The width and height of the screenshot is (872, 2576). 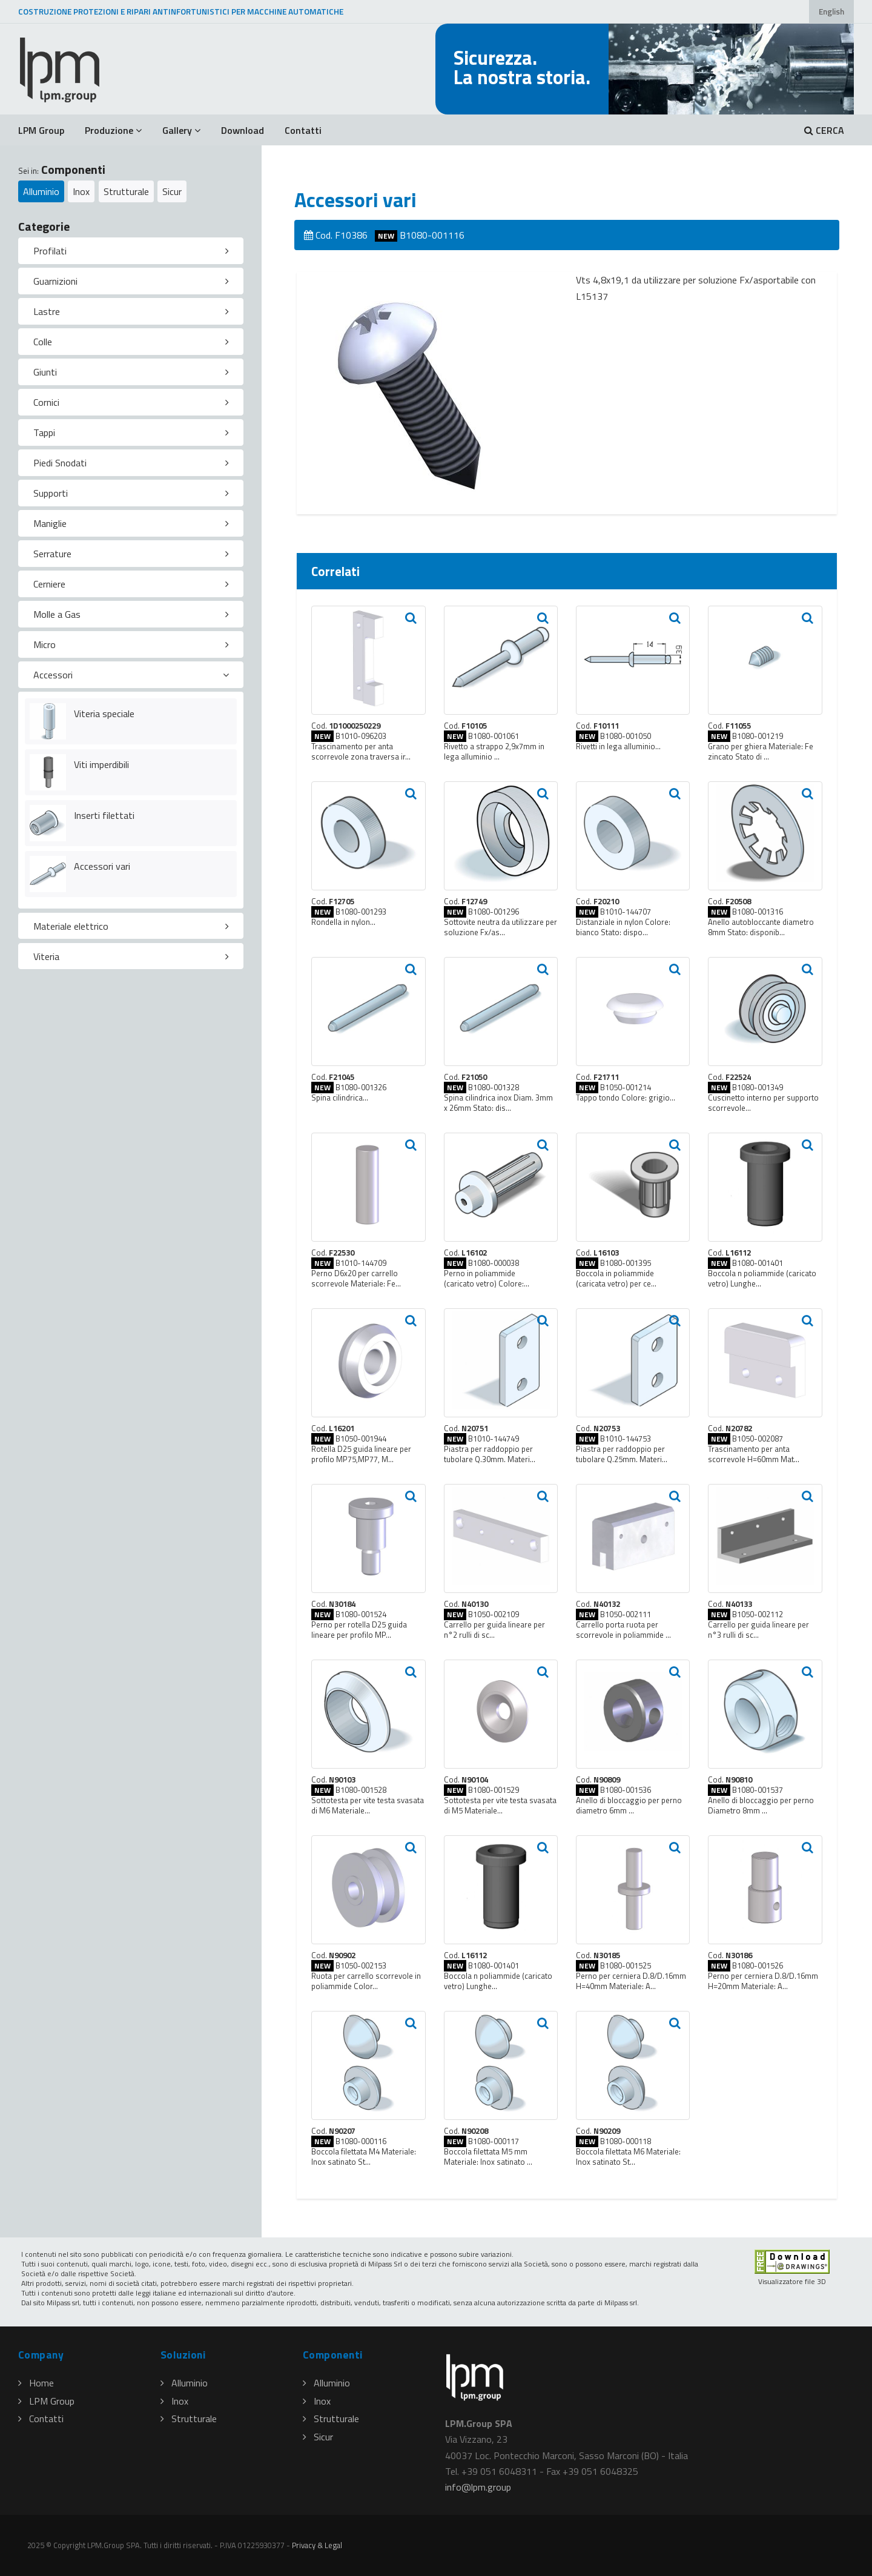 I want to click on Materiale elettrico, so click(x=70, y=926).